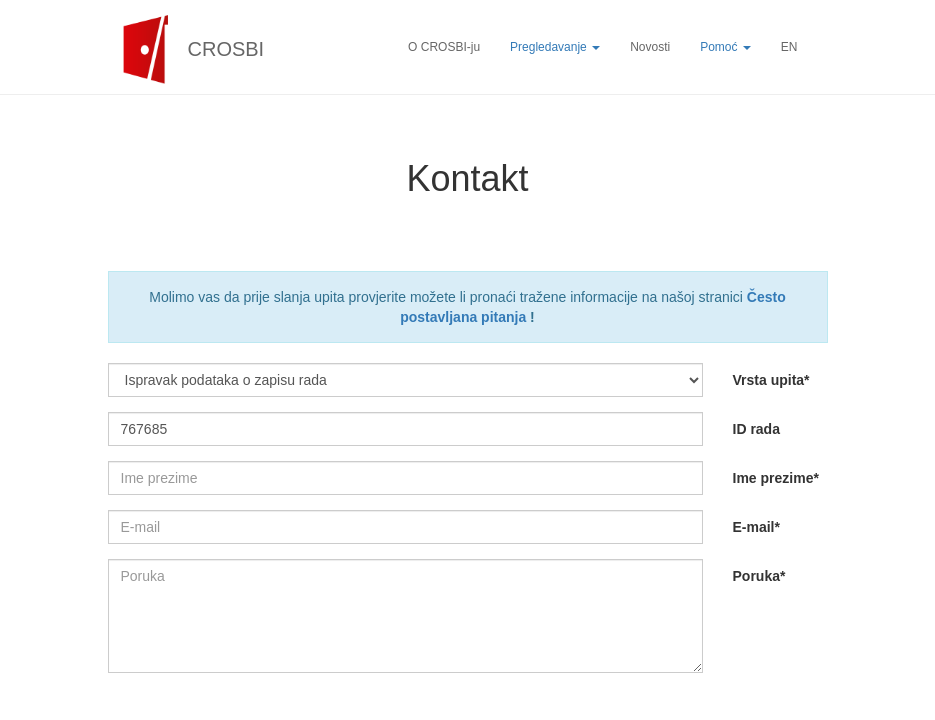 This screenshot has height=720, width=935. Describe the element at coordinates (650, 47) in the screenshot. I see `Novosti` at that location.